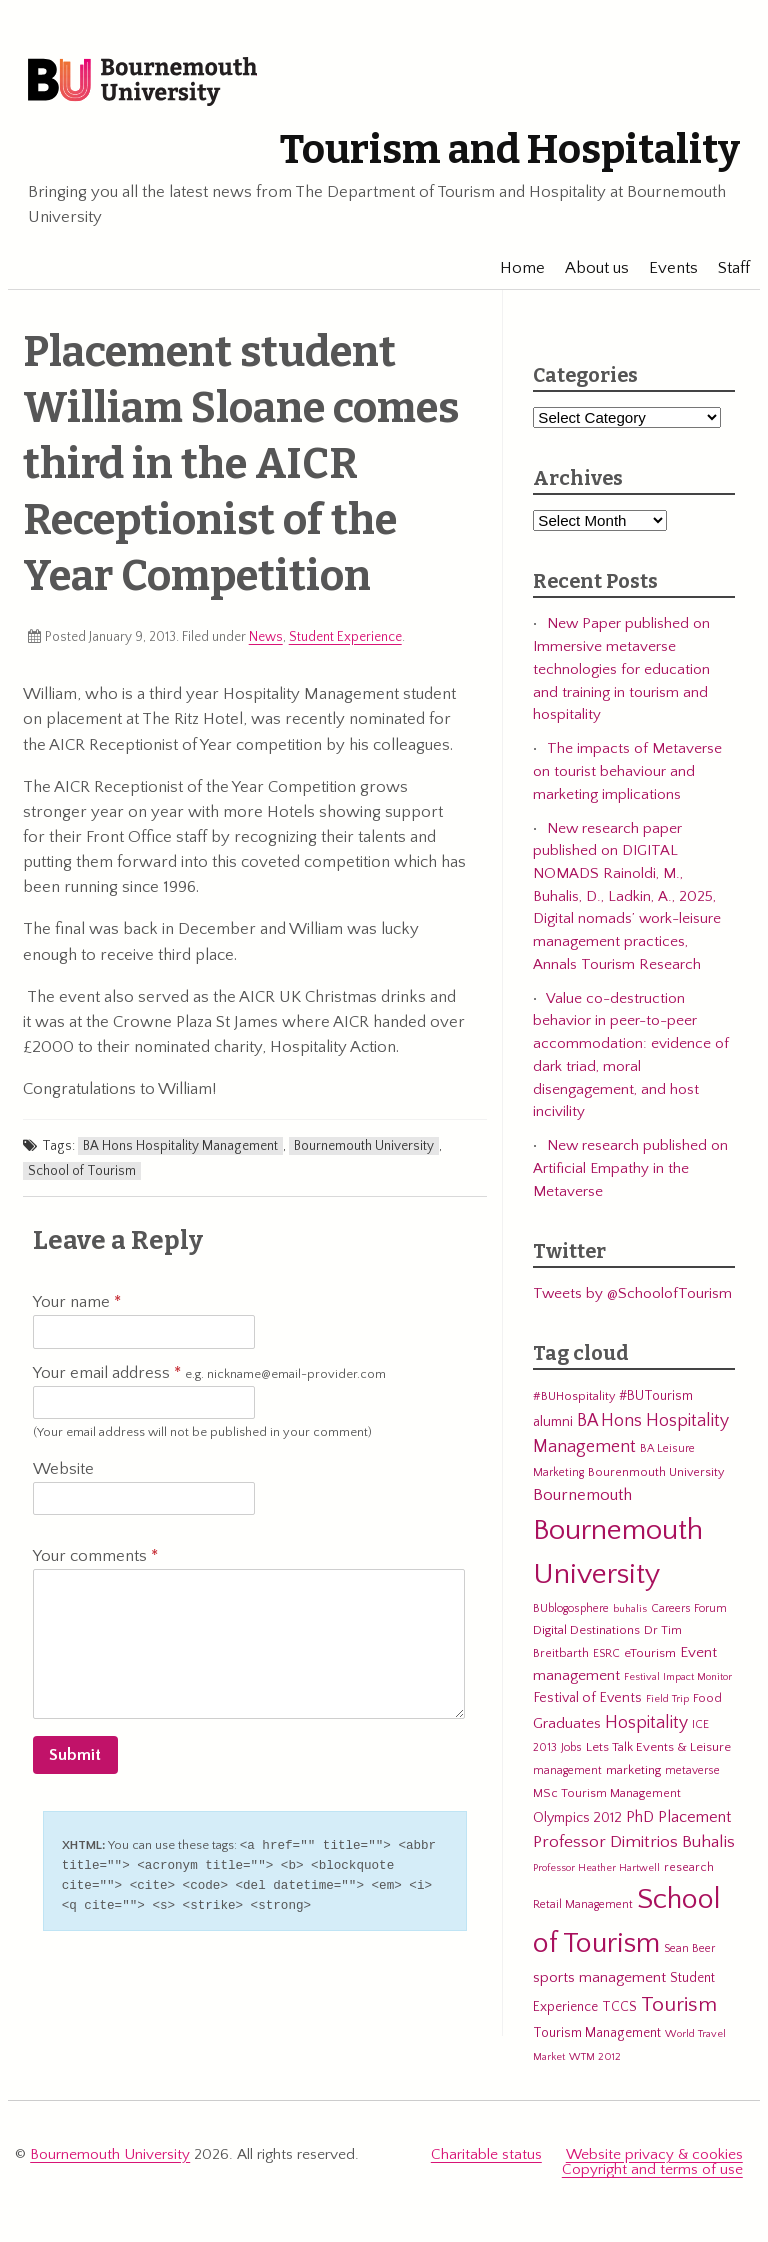 This screenshot has width=768, height=2242. Describe the element at coordinates (567, 1775) in the screenshot. I see `management [management (5 items)]` at that location.